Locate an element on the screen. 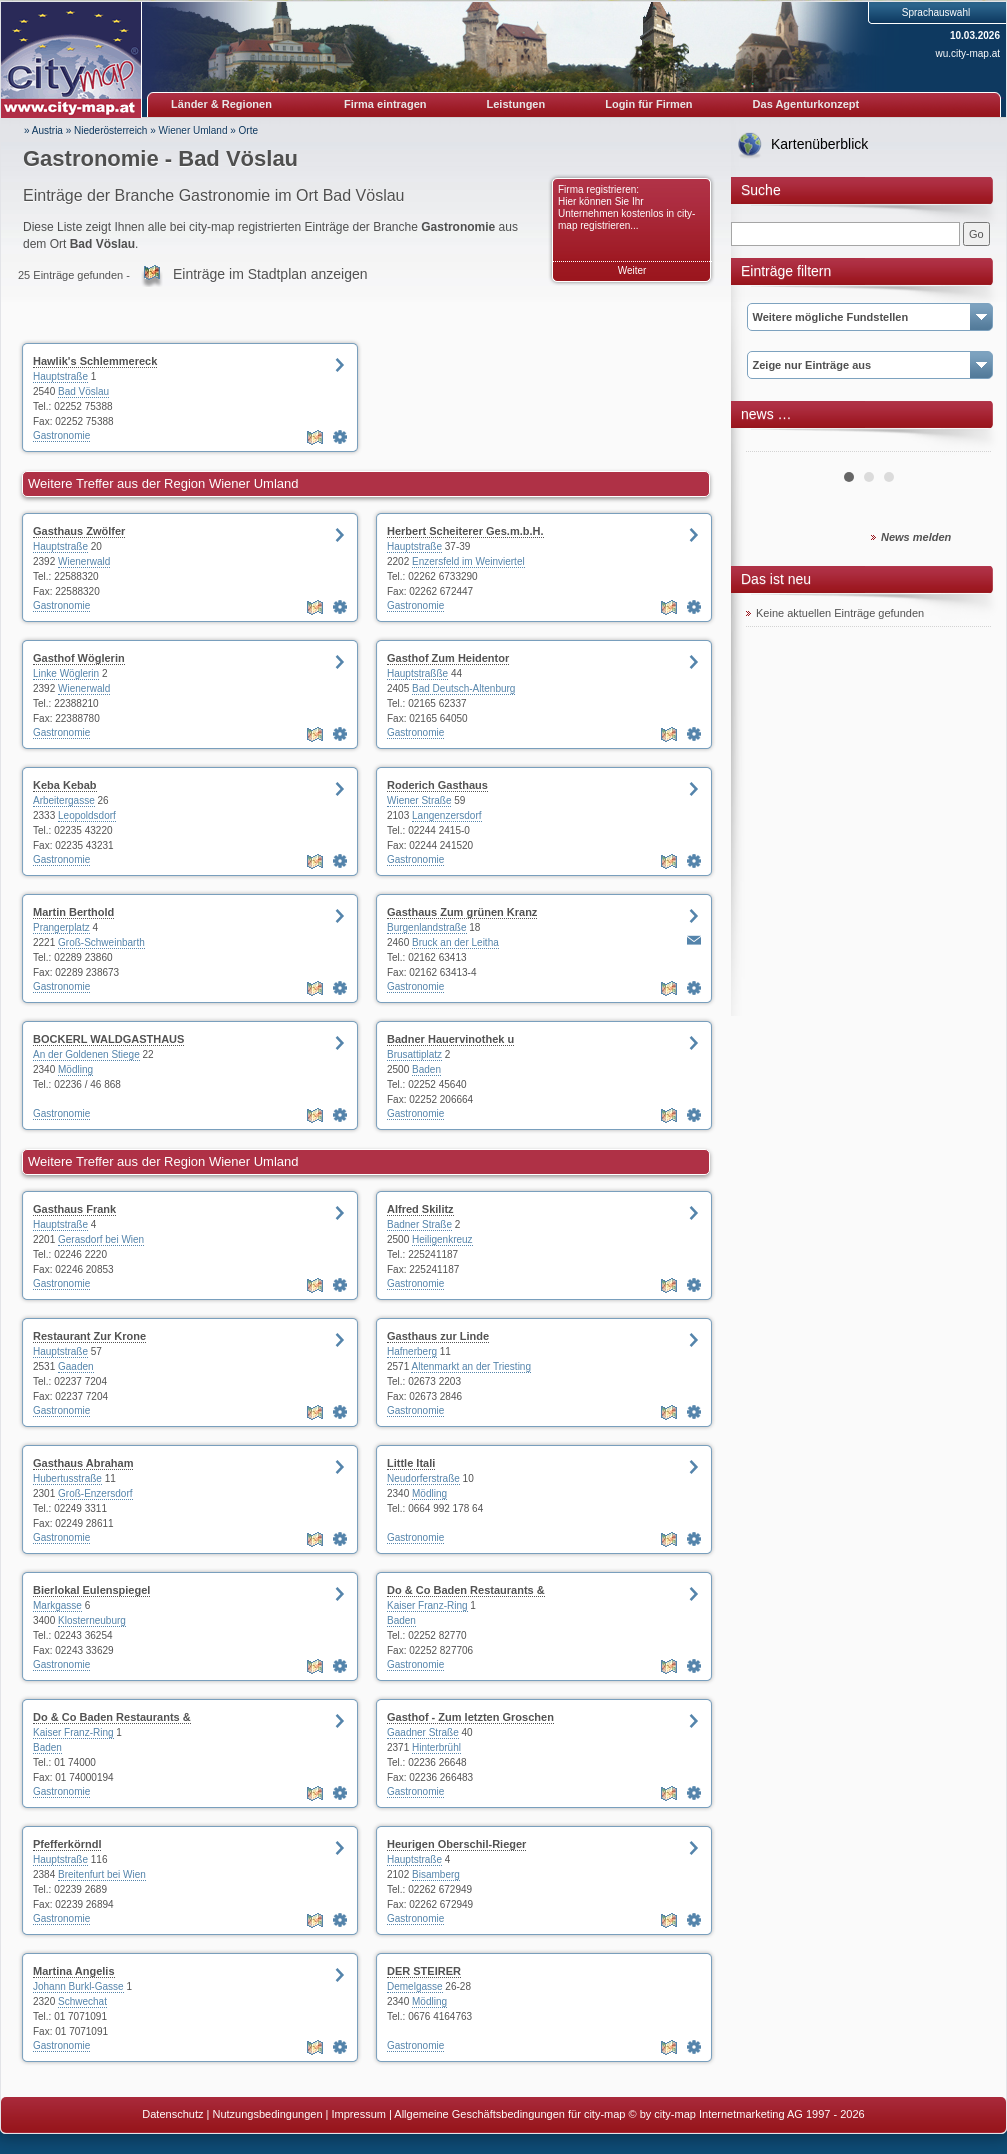 The width and height of the screenshot is (1007, 2154). Gasthaus Zum grünen Kranz is located at coordinates (462, 912).